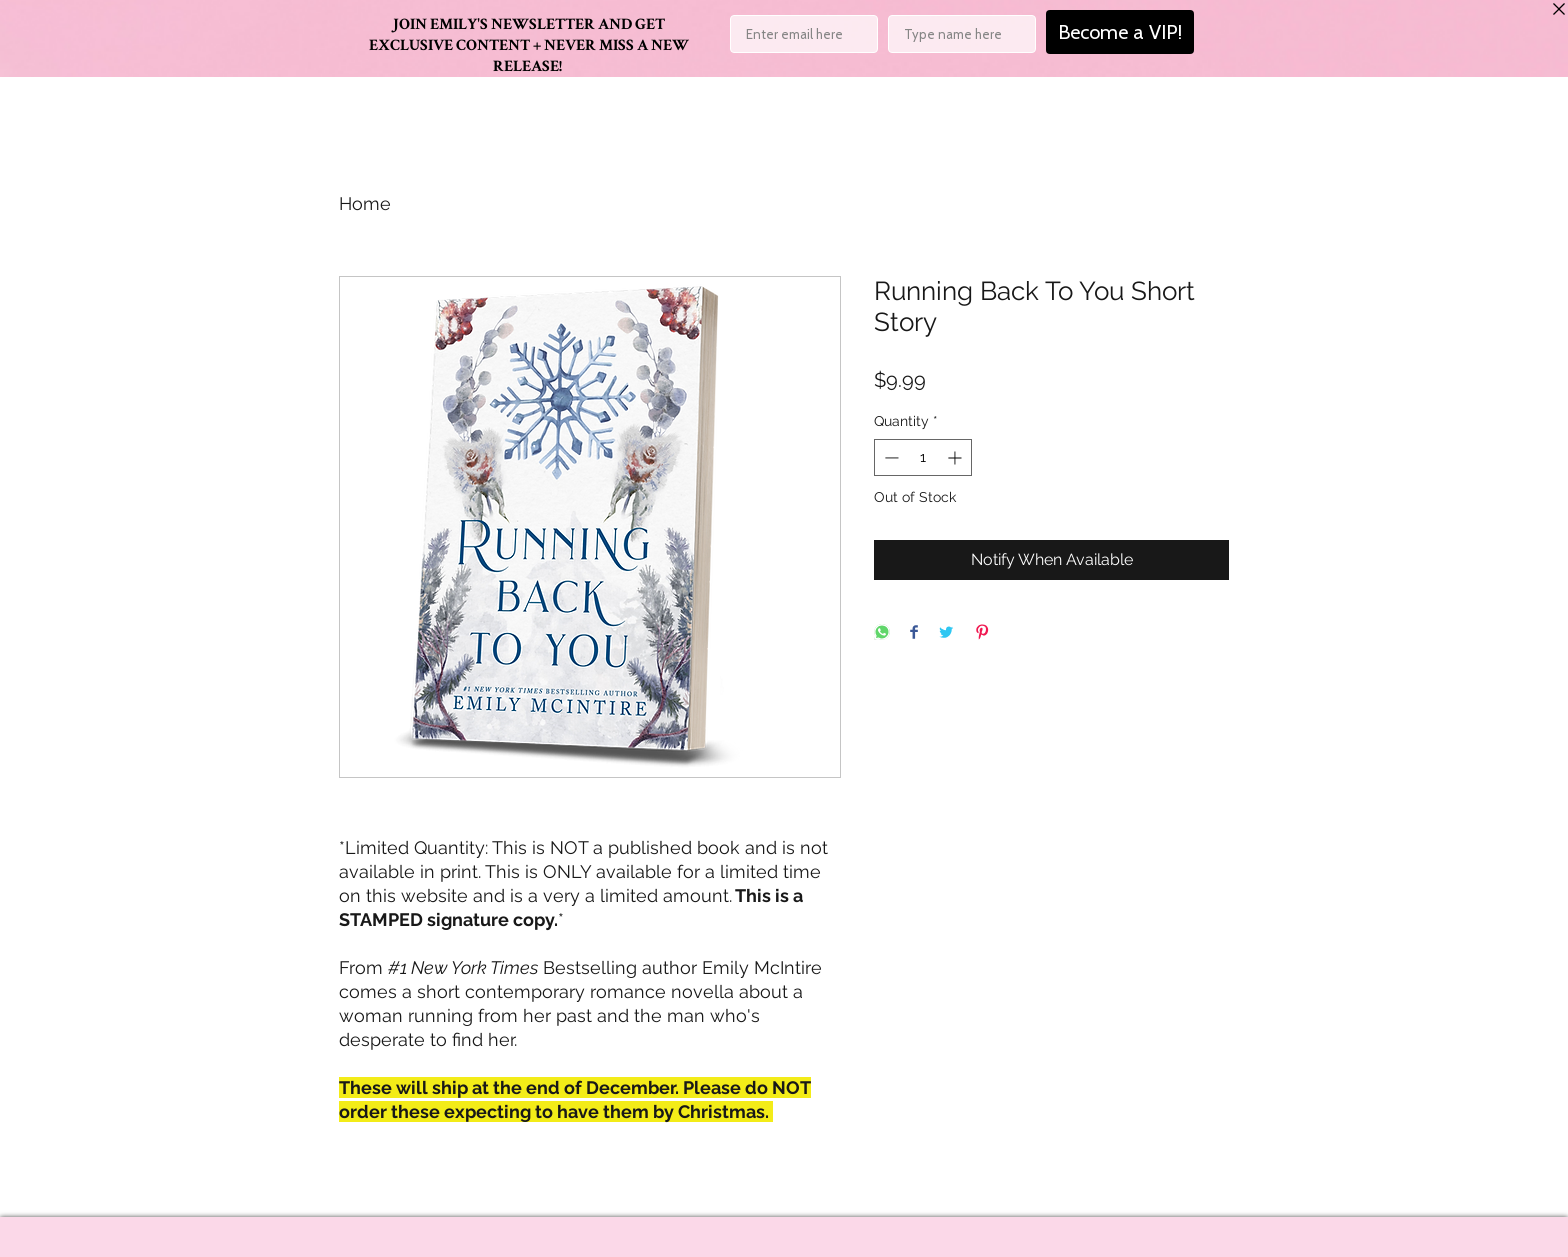 The image size is (1568, 1257). Describe the element at coordinates (956, 457) in the screenshot. I see `[Increment]` at that location.